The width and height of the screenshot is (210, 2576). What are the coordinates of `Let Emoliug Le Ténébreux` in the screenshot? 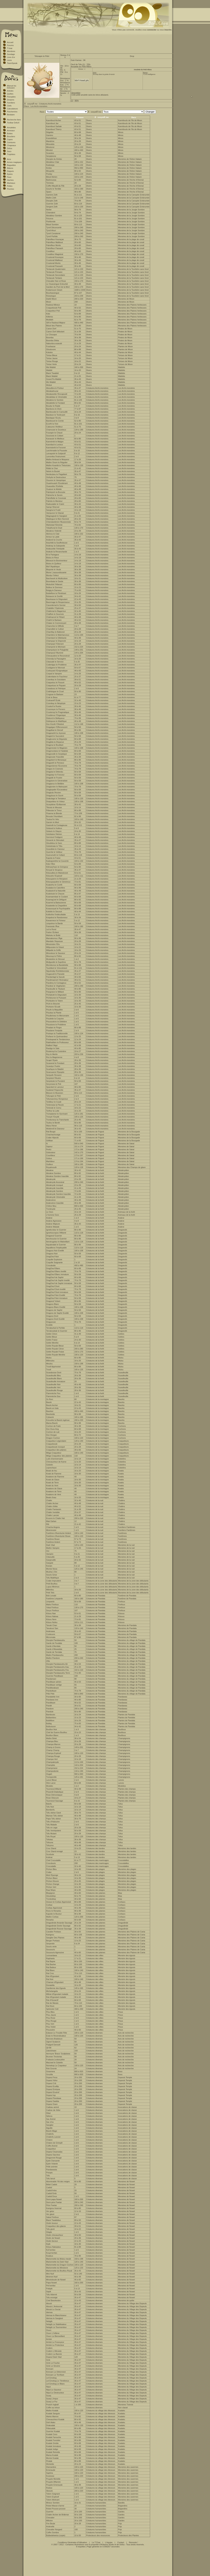 It's located at (57, 2381).